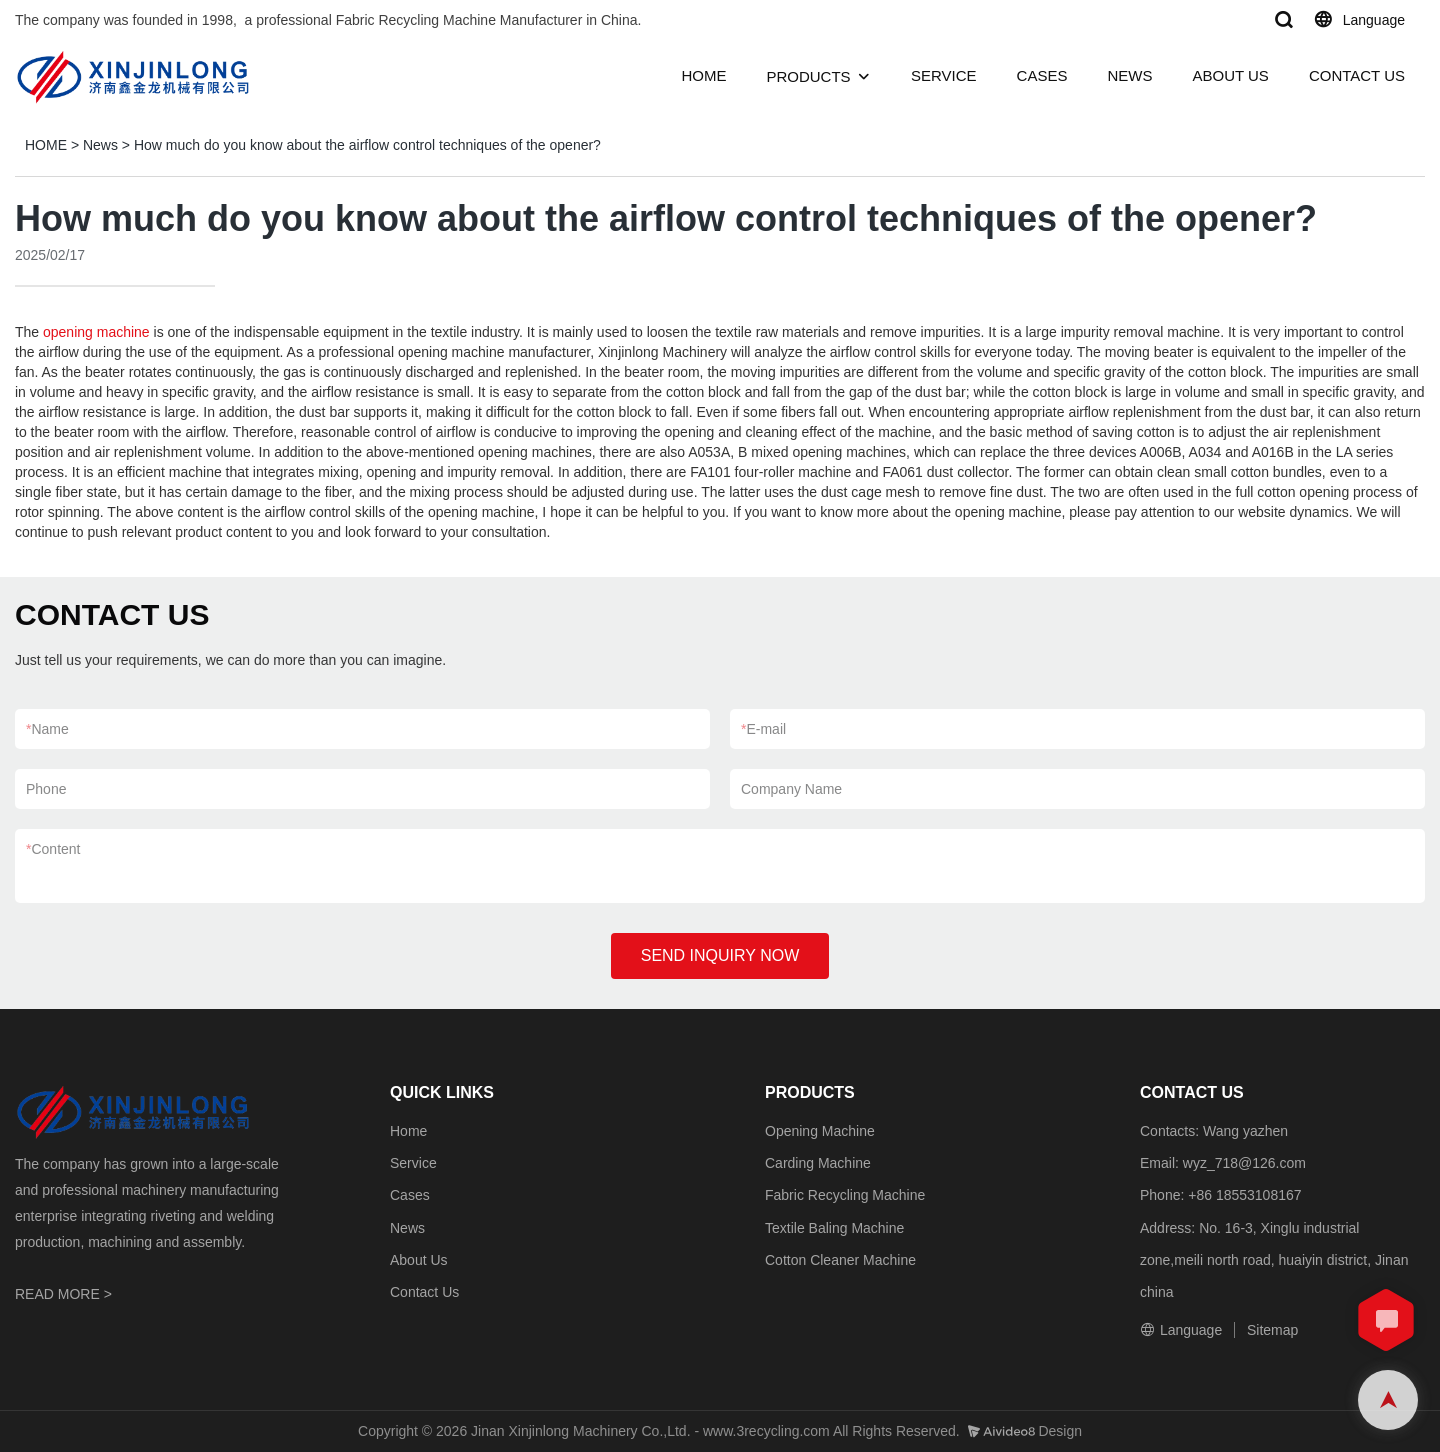 The height and width of the screenshot is (1452, 1440). What do you see at coordinates (834, 1228) in the screenshot?
I see `Textile Baling Machine` at bounding box center [834, 1228].